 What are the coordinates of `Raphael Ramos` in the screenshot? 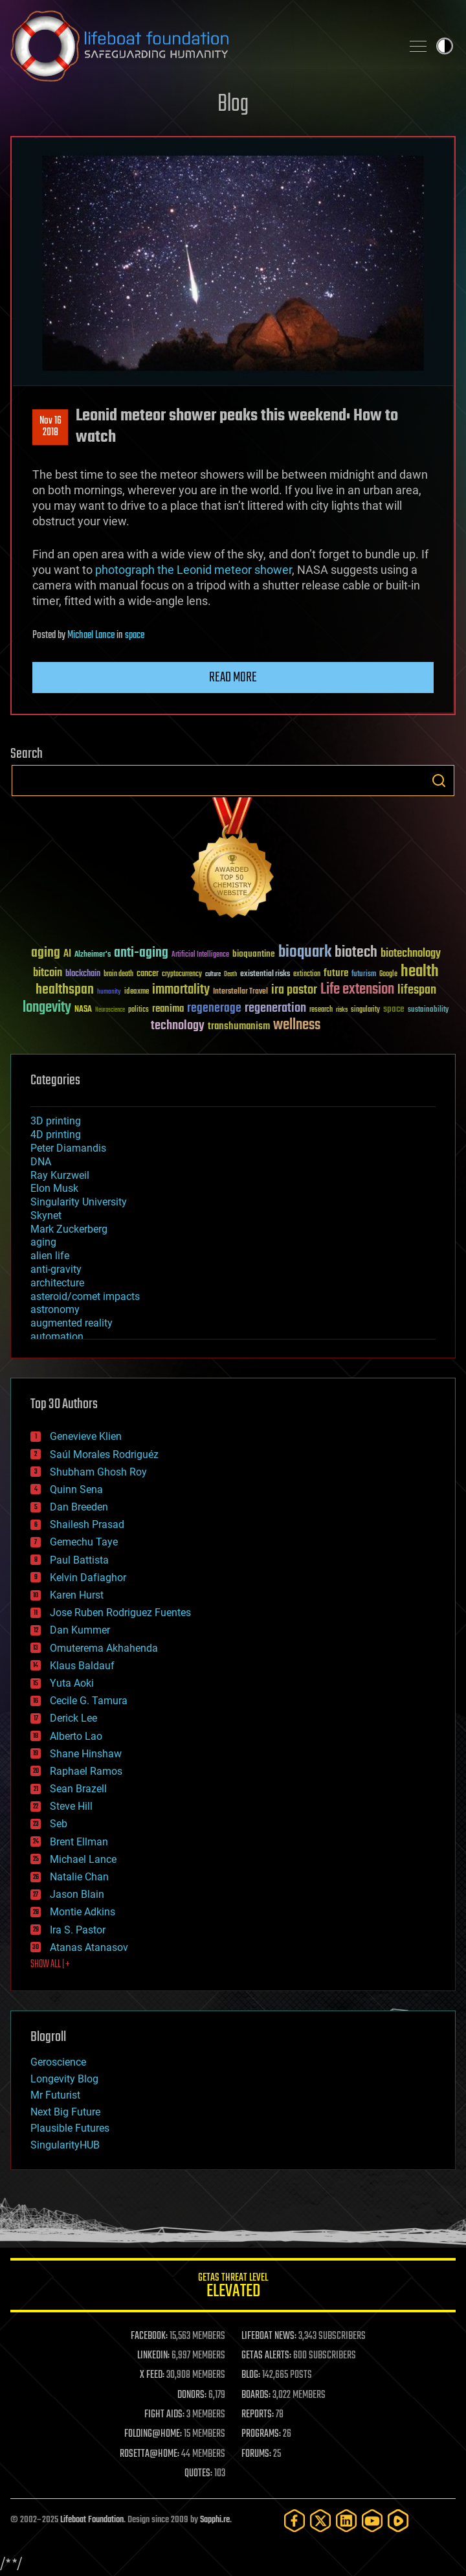 It's located at (86, 1771).